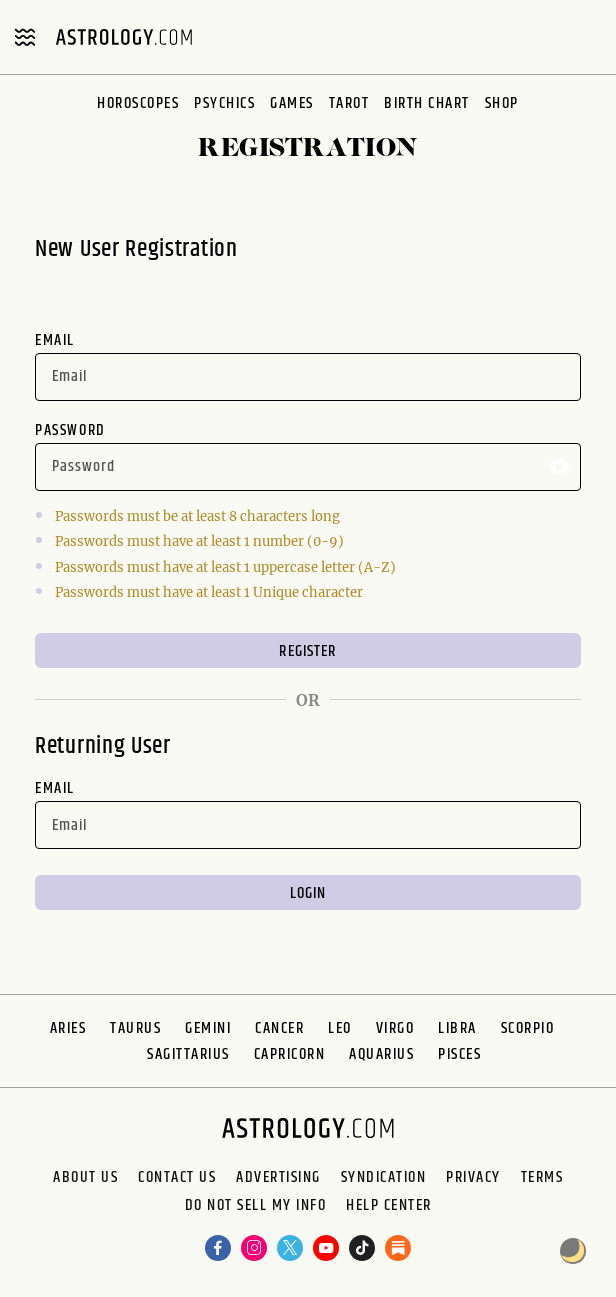 Image resolution: width=616 pixels, height=1297 pixels. What do you see at coordinates (473, 1178) in the screenshot?
I see `Privacy` at bounding box center [473, 1178].